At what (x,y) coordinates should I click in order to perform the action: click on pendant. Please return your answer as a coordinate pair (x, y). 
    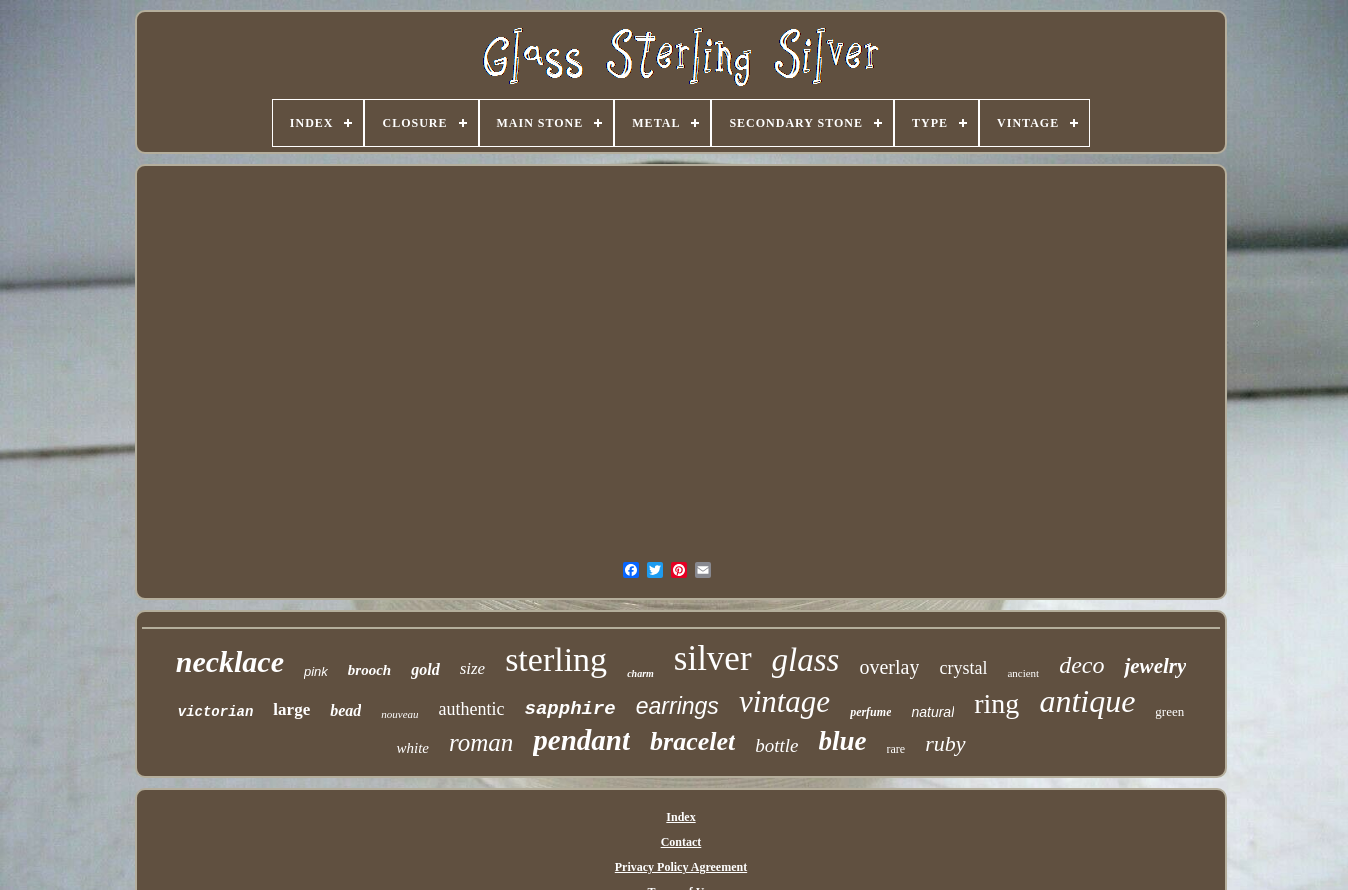
    Looking at the image, I should click on (581, 740).